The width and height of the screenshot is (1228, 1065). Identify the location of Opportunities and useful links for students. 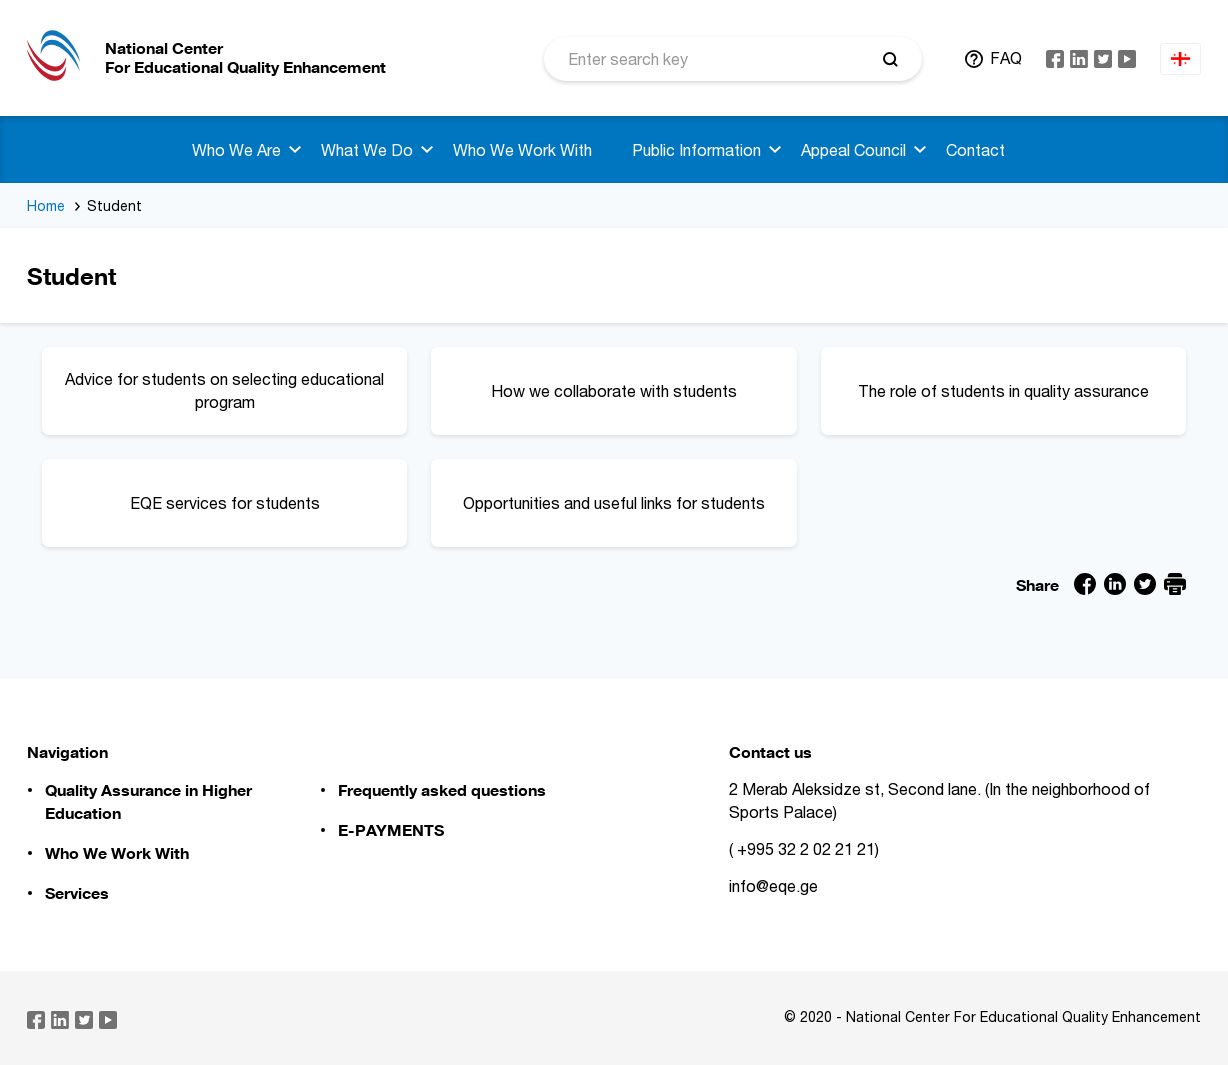
(619, 494).